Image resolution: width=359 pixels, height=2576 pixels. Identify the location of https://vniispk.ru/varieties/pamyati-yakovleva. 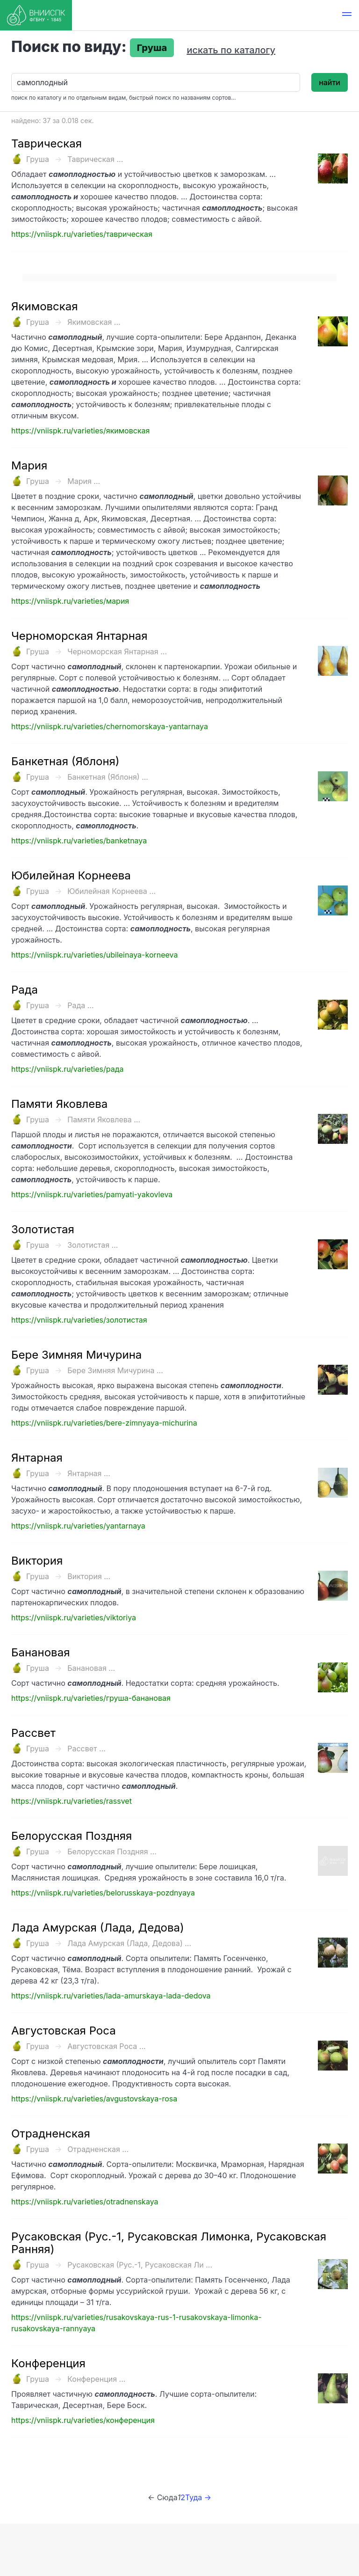
(91, 1194).